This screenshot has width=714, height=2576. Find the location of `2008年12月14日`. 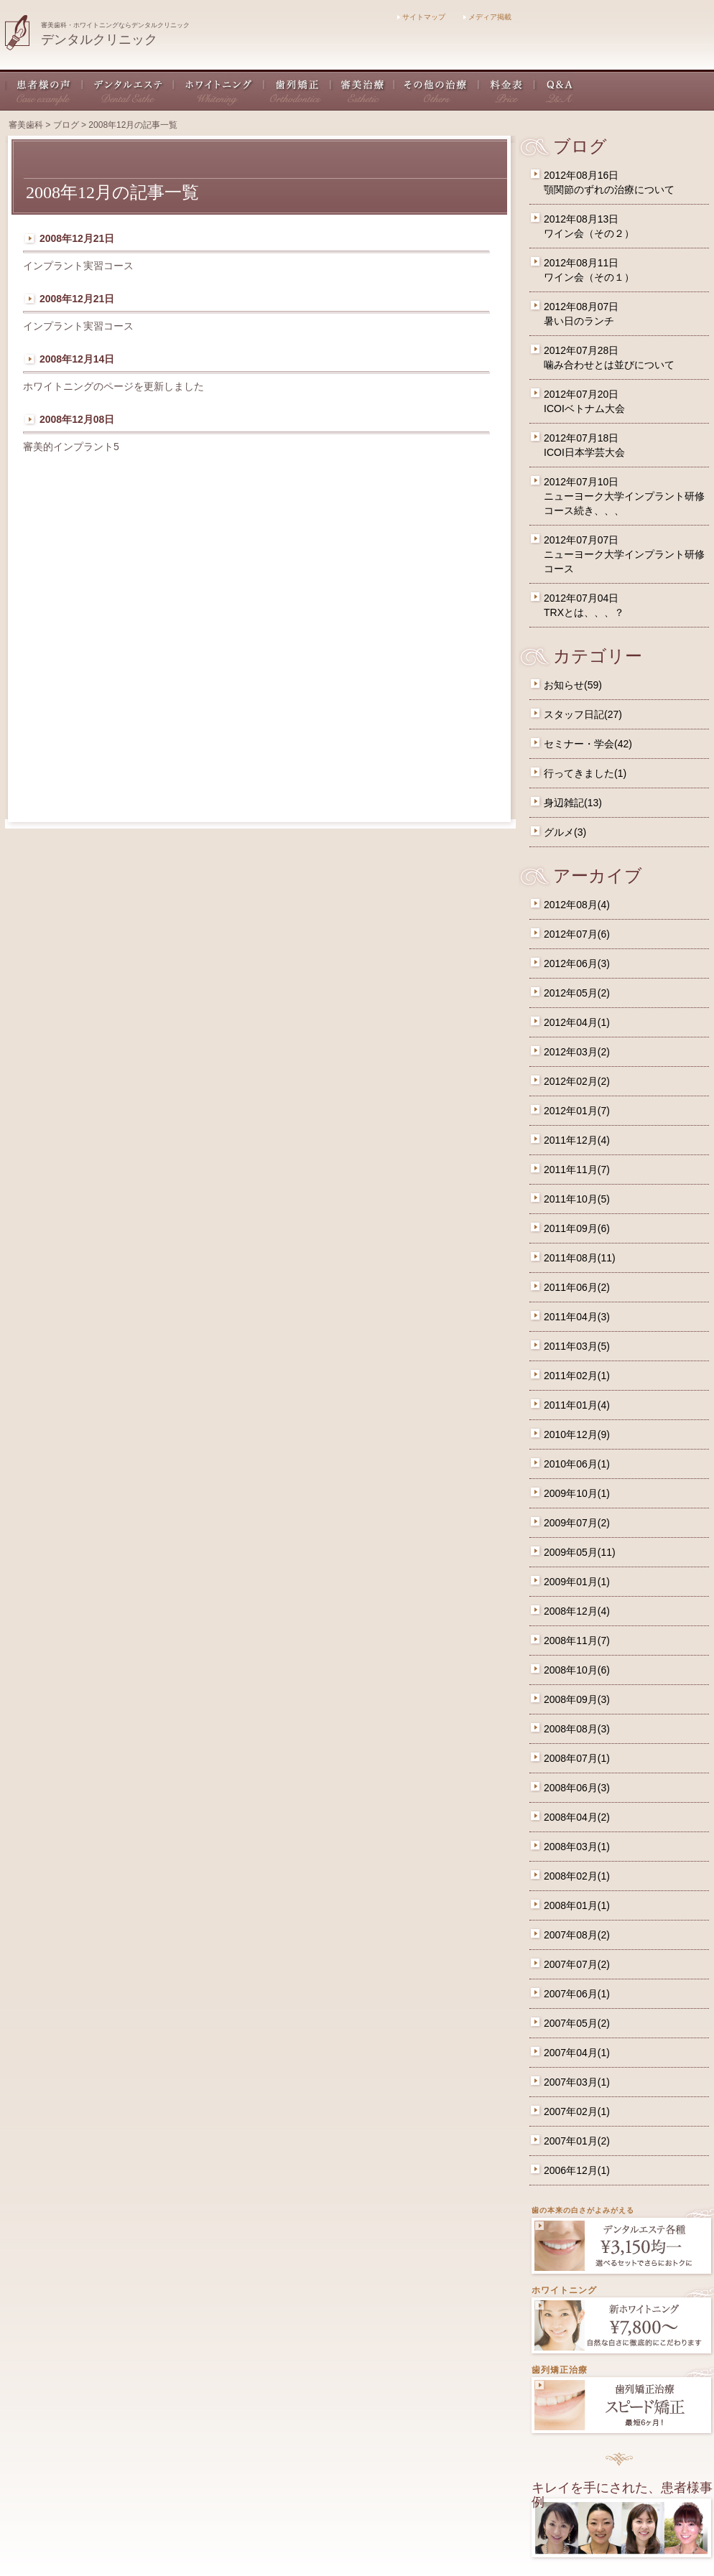

2008年12月14日 is located at coordinates (77, 359).